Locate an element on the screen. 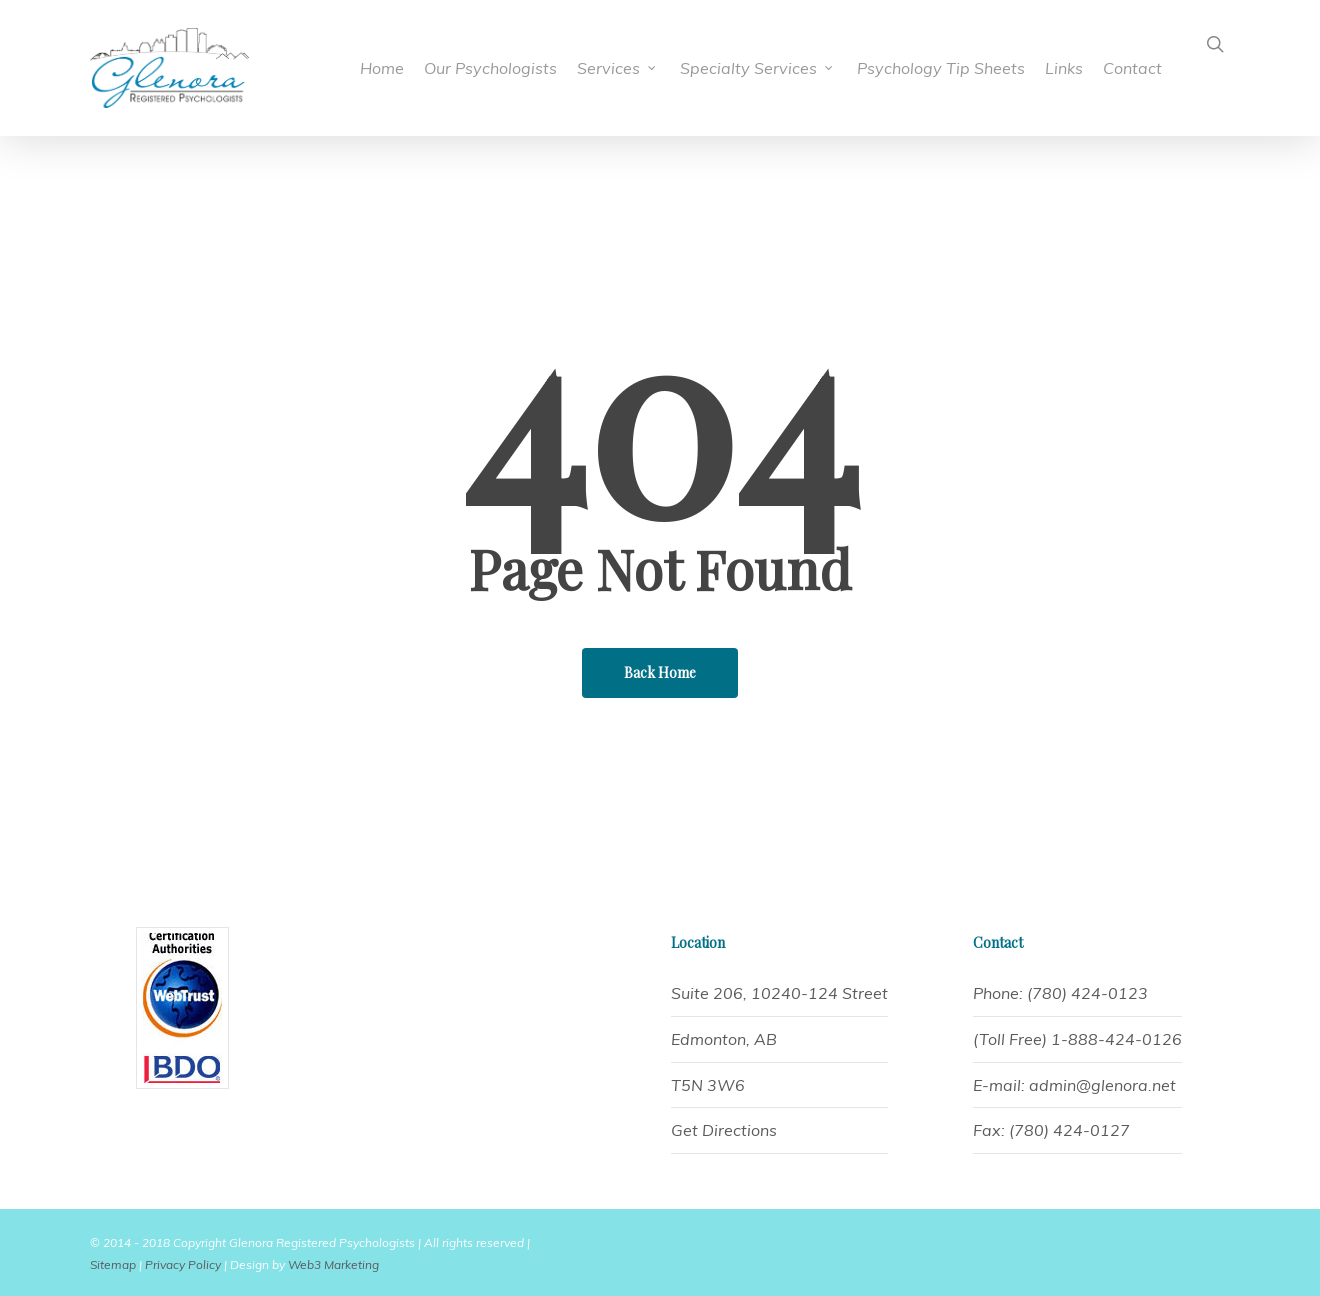 The height and width of the screenshot is (1296, 1320). Web3 Marketing is located at coordinates (333, 1264).